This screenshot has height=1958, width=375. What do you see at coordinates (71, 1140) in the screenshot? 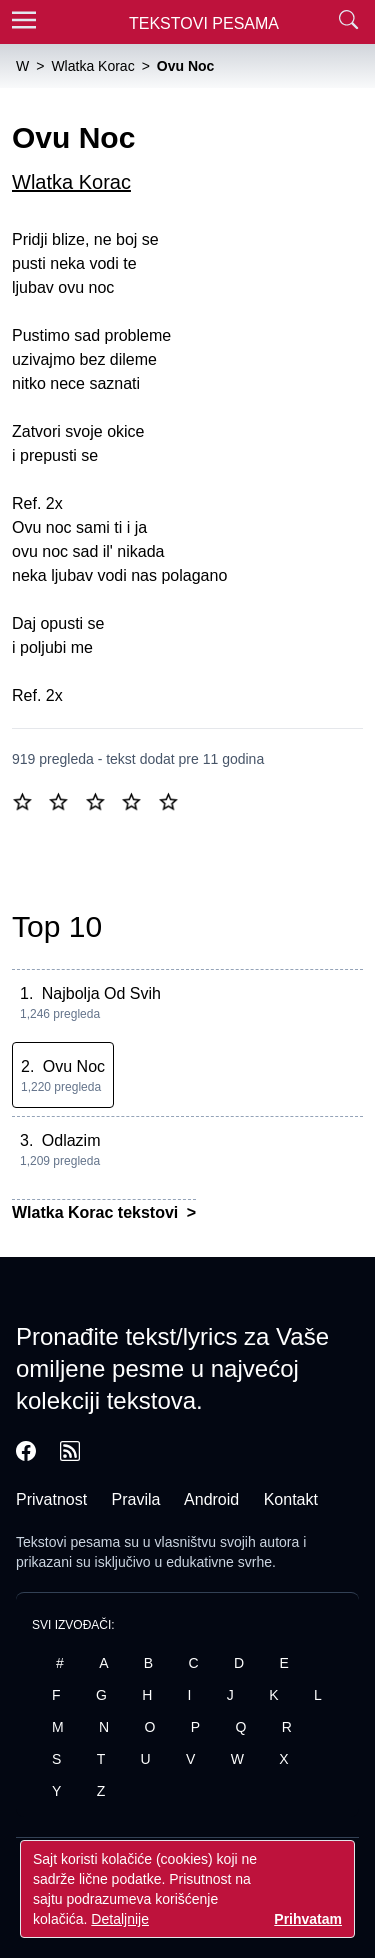
I see `Odlazim` at bounding box center [71, 1140].